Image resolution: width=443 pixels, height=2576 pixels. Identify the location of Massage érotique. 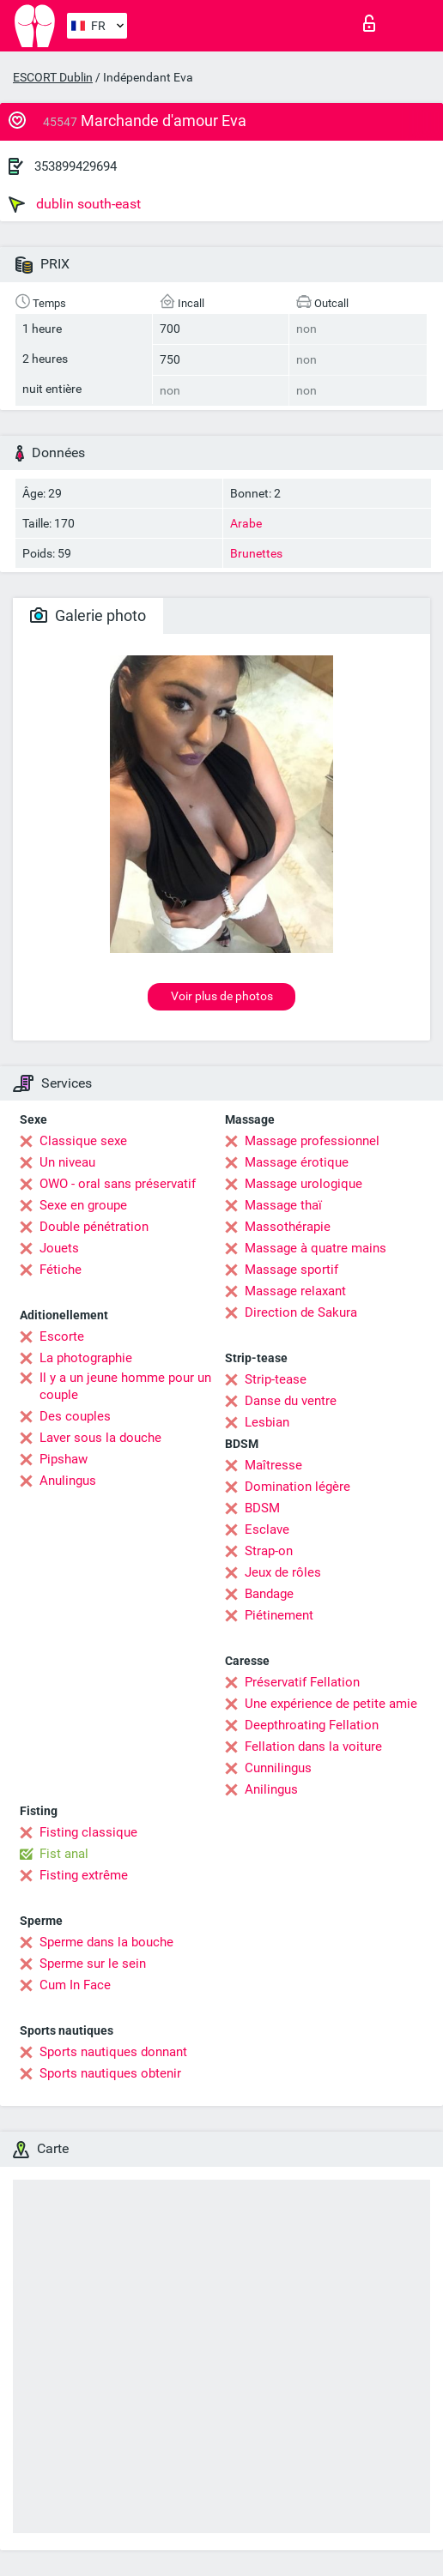
(297, 1162).